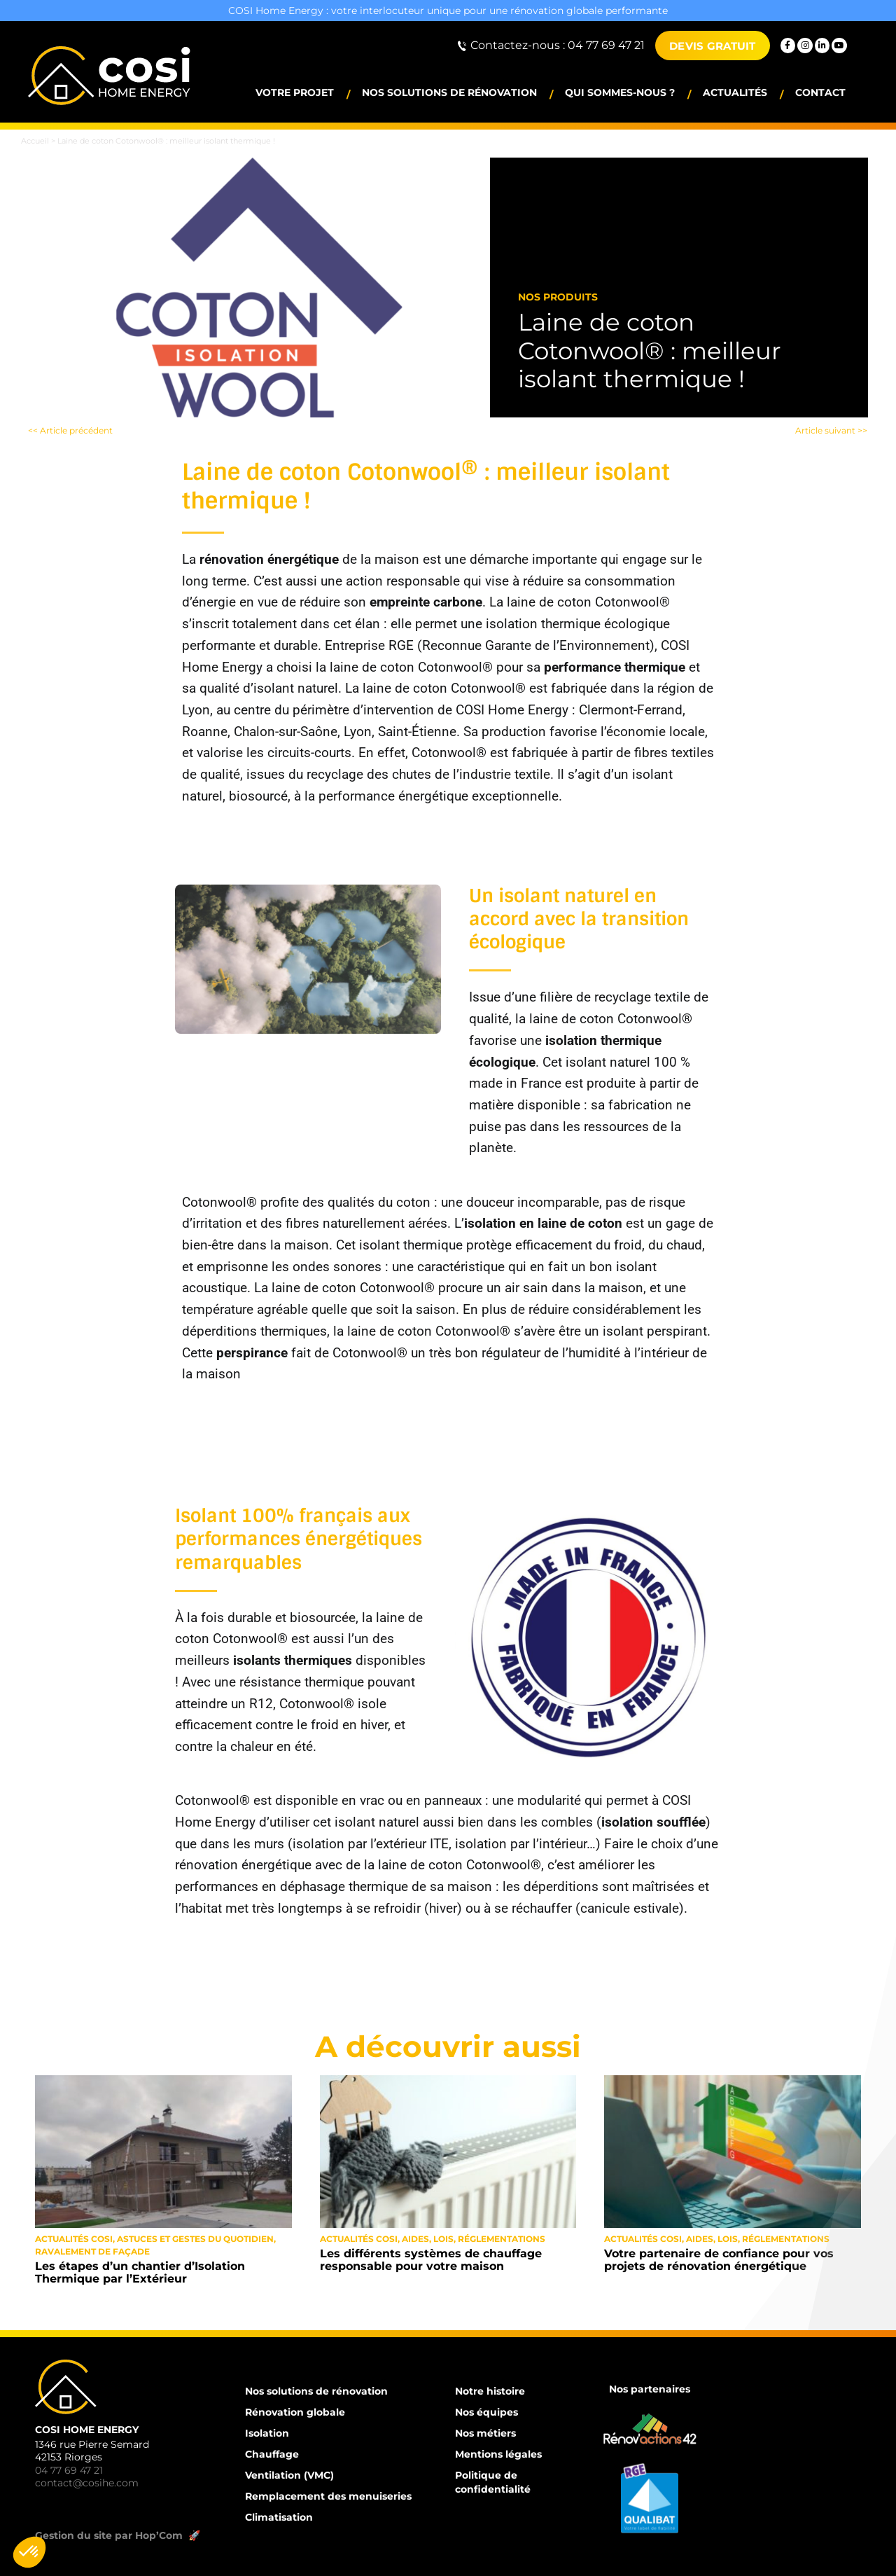 The height and width of the screenshot is (2576, 896). What do you see at coordinates (620, 92) in the screenshot?
I see `Qui sommes-nous ?` at bounding box center [620, 92].